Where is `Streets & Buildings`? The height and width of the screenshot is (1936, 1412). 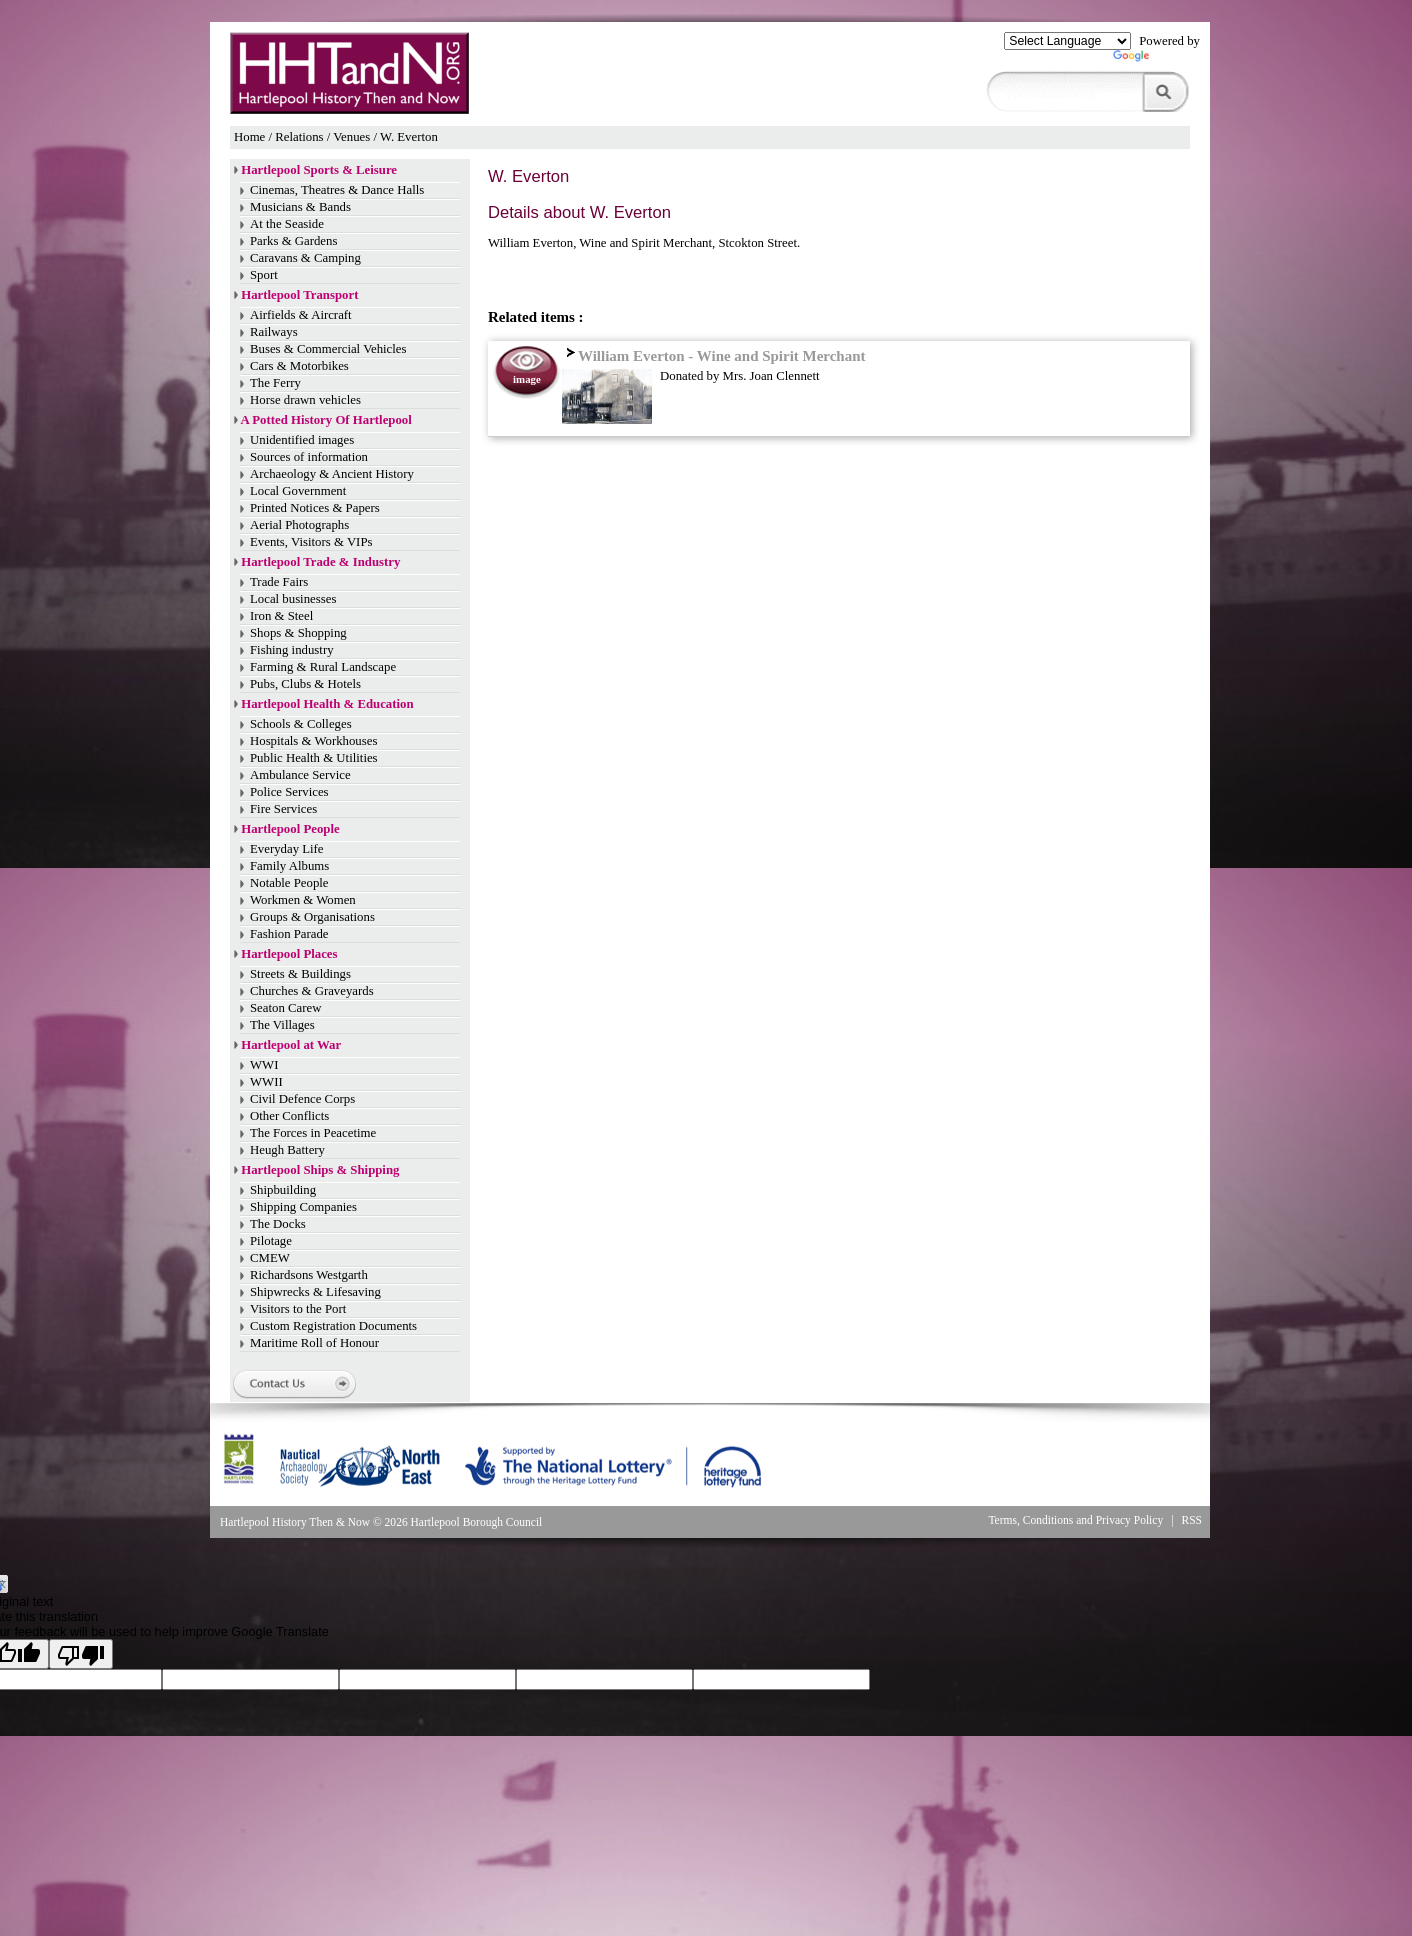
Streets & Buildings is located at coordinates (300, 974).